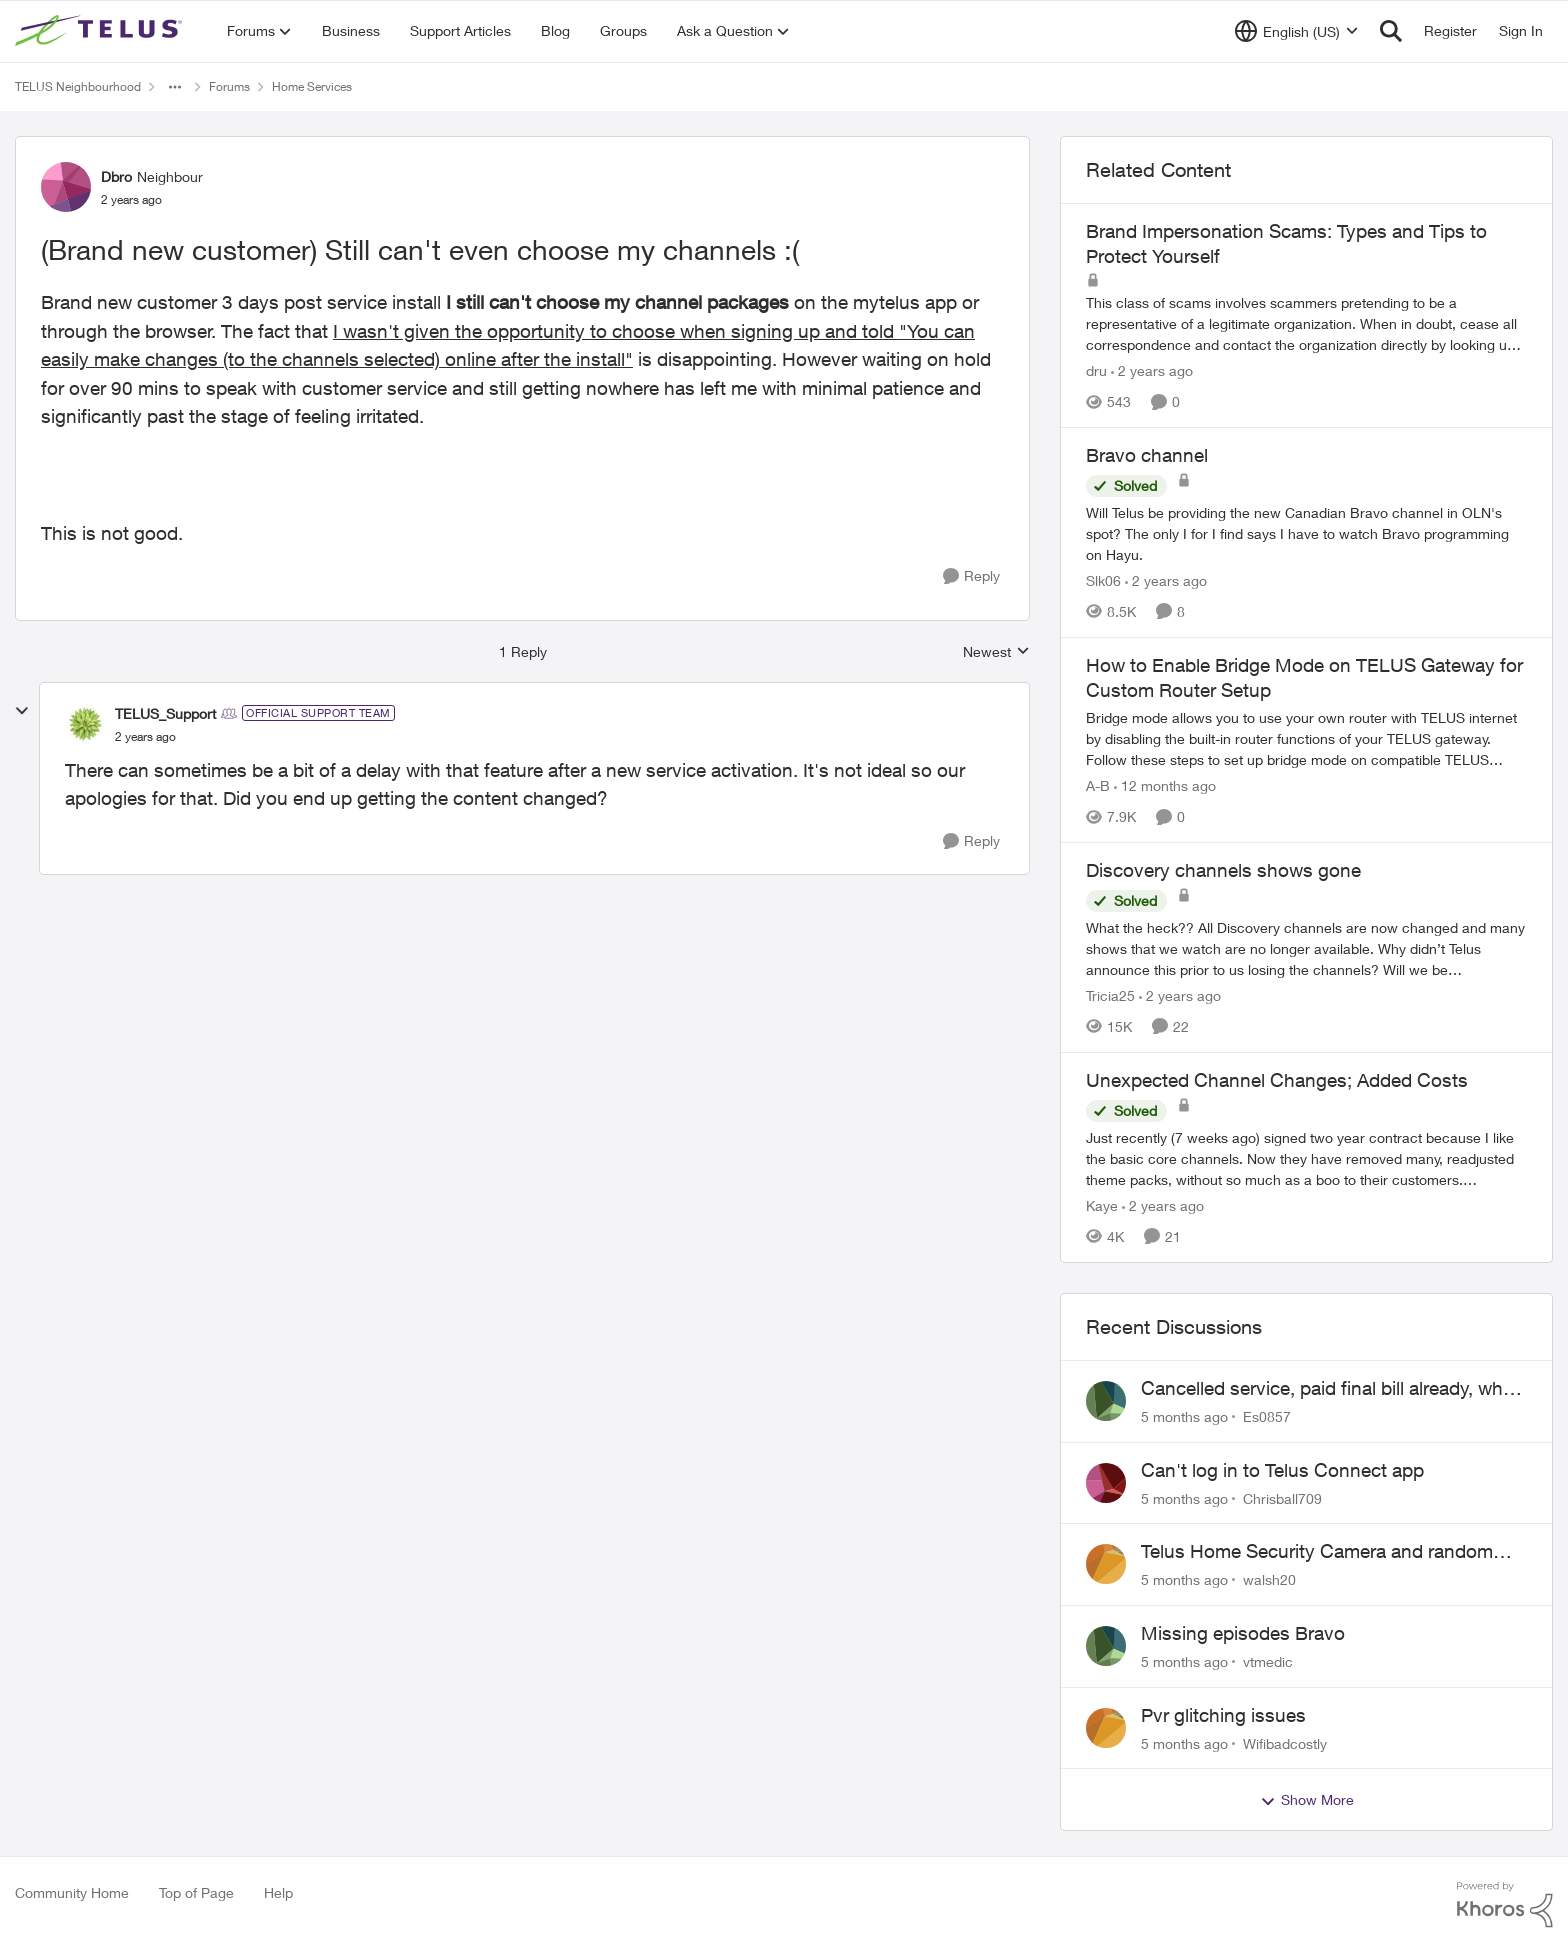 The height and width of the screenshot is (1953, 1568). Describe the element at coordinates (1282, 1497) in the screenshot. I see `Chrisball709 [View Profile: Chrisball709]` at that location.